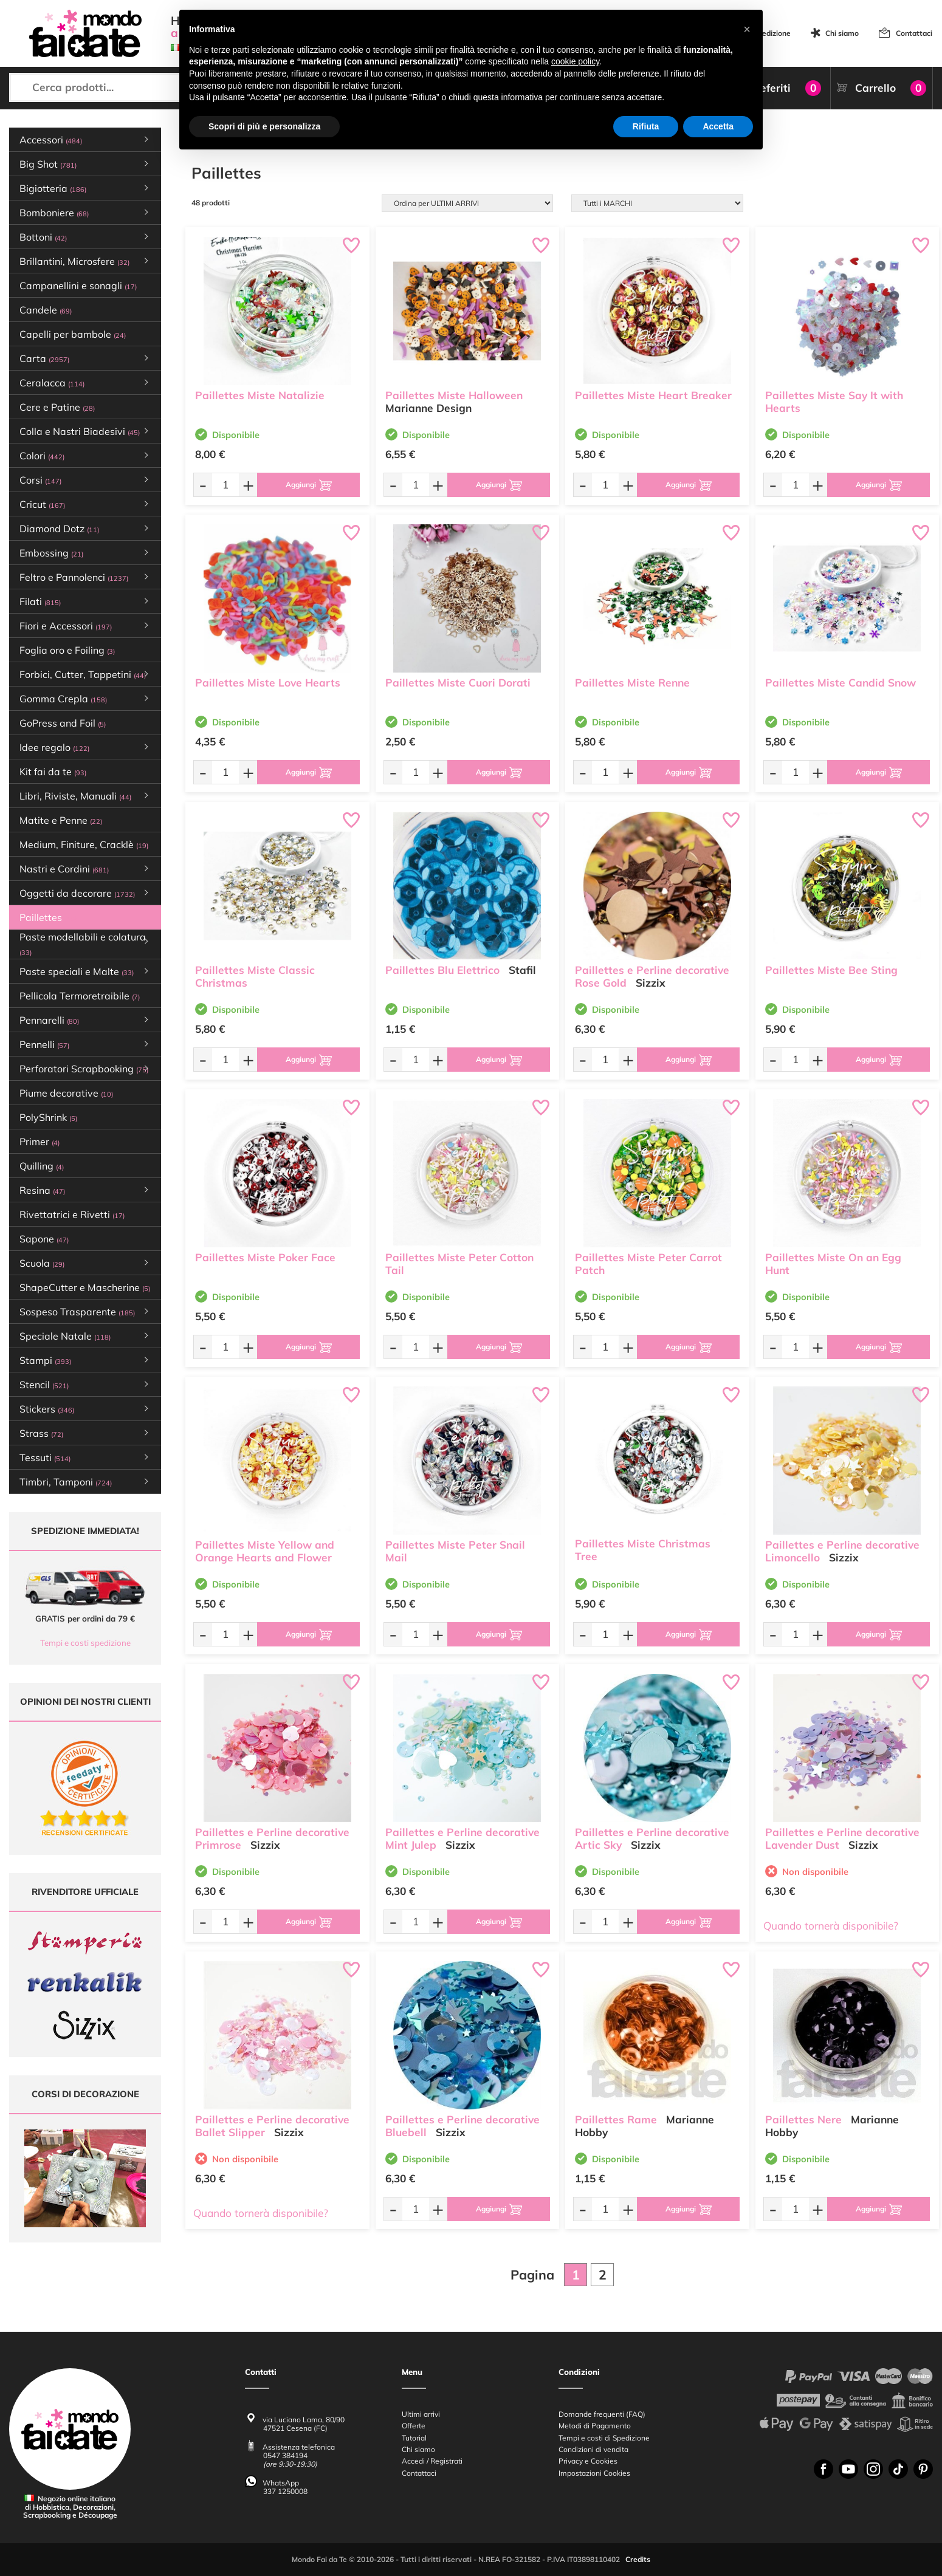  I want to click on [Cerca prodotti...], so click(118, 87).